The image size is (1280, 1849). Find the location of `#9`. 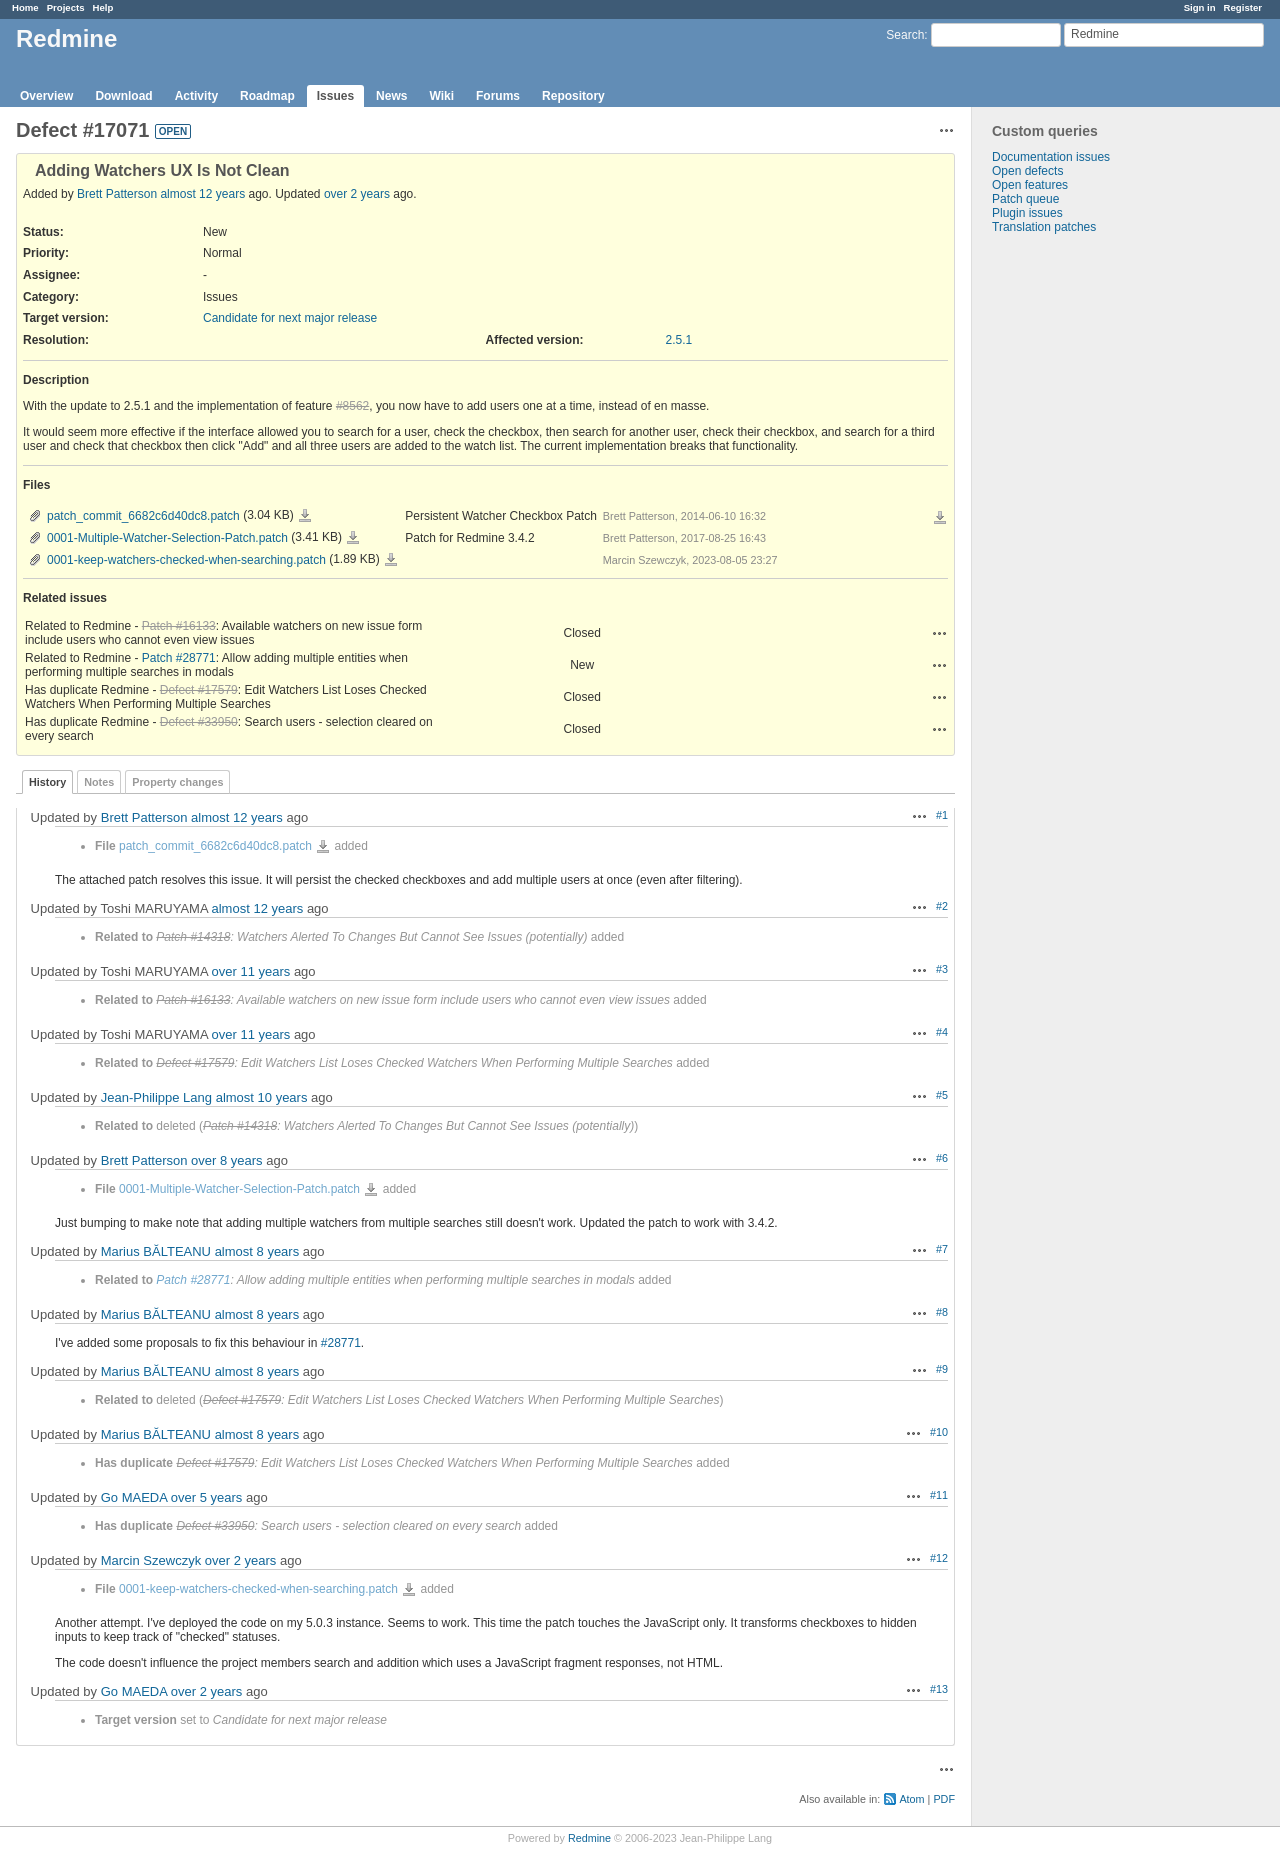

#9 is located at coordinates (942, 1369).